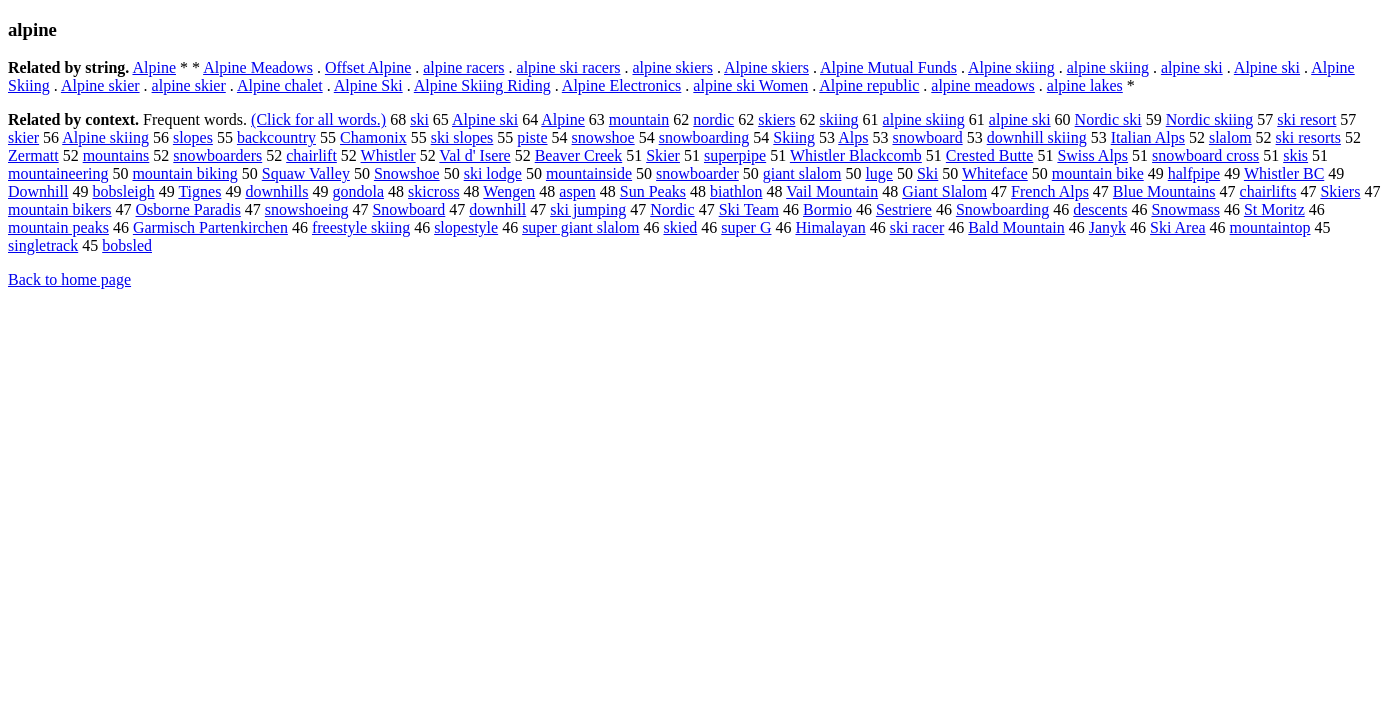 This screenshot has width=1395, height=720. What do you see at coordinates (704, 137) in the screenshot?
I see `snowboarding` at bounding box center [704, 137].